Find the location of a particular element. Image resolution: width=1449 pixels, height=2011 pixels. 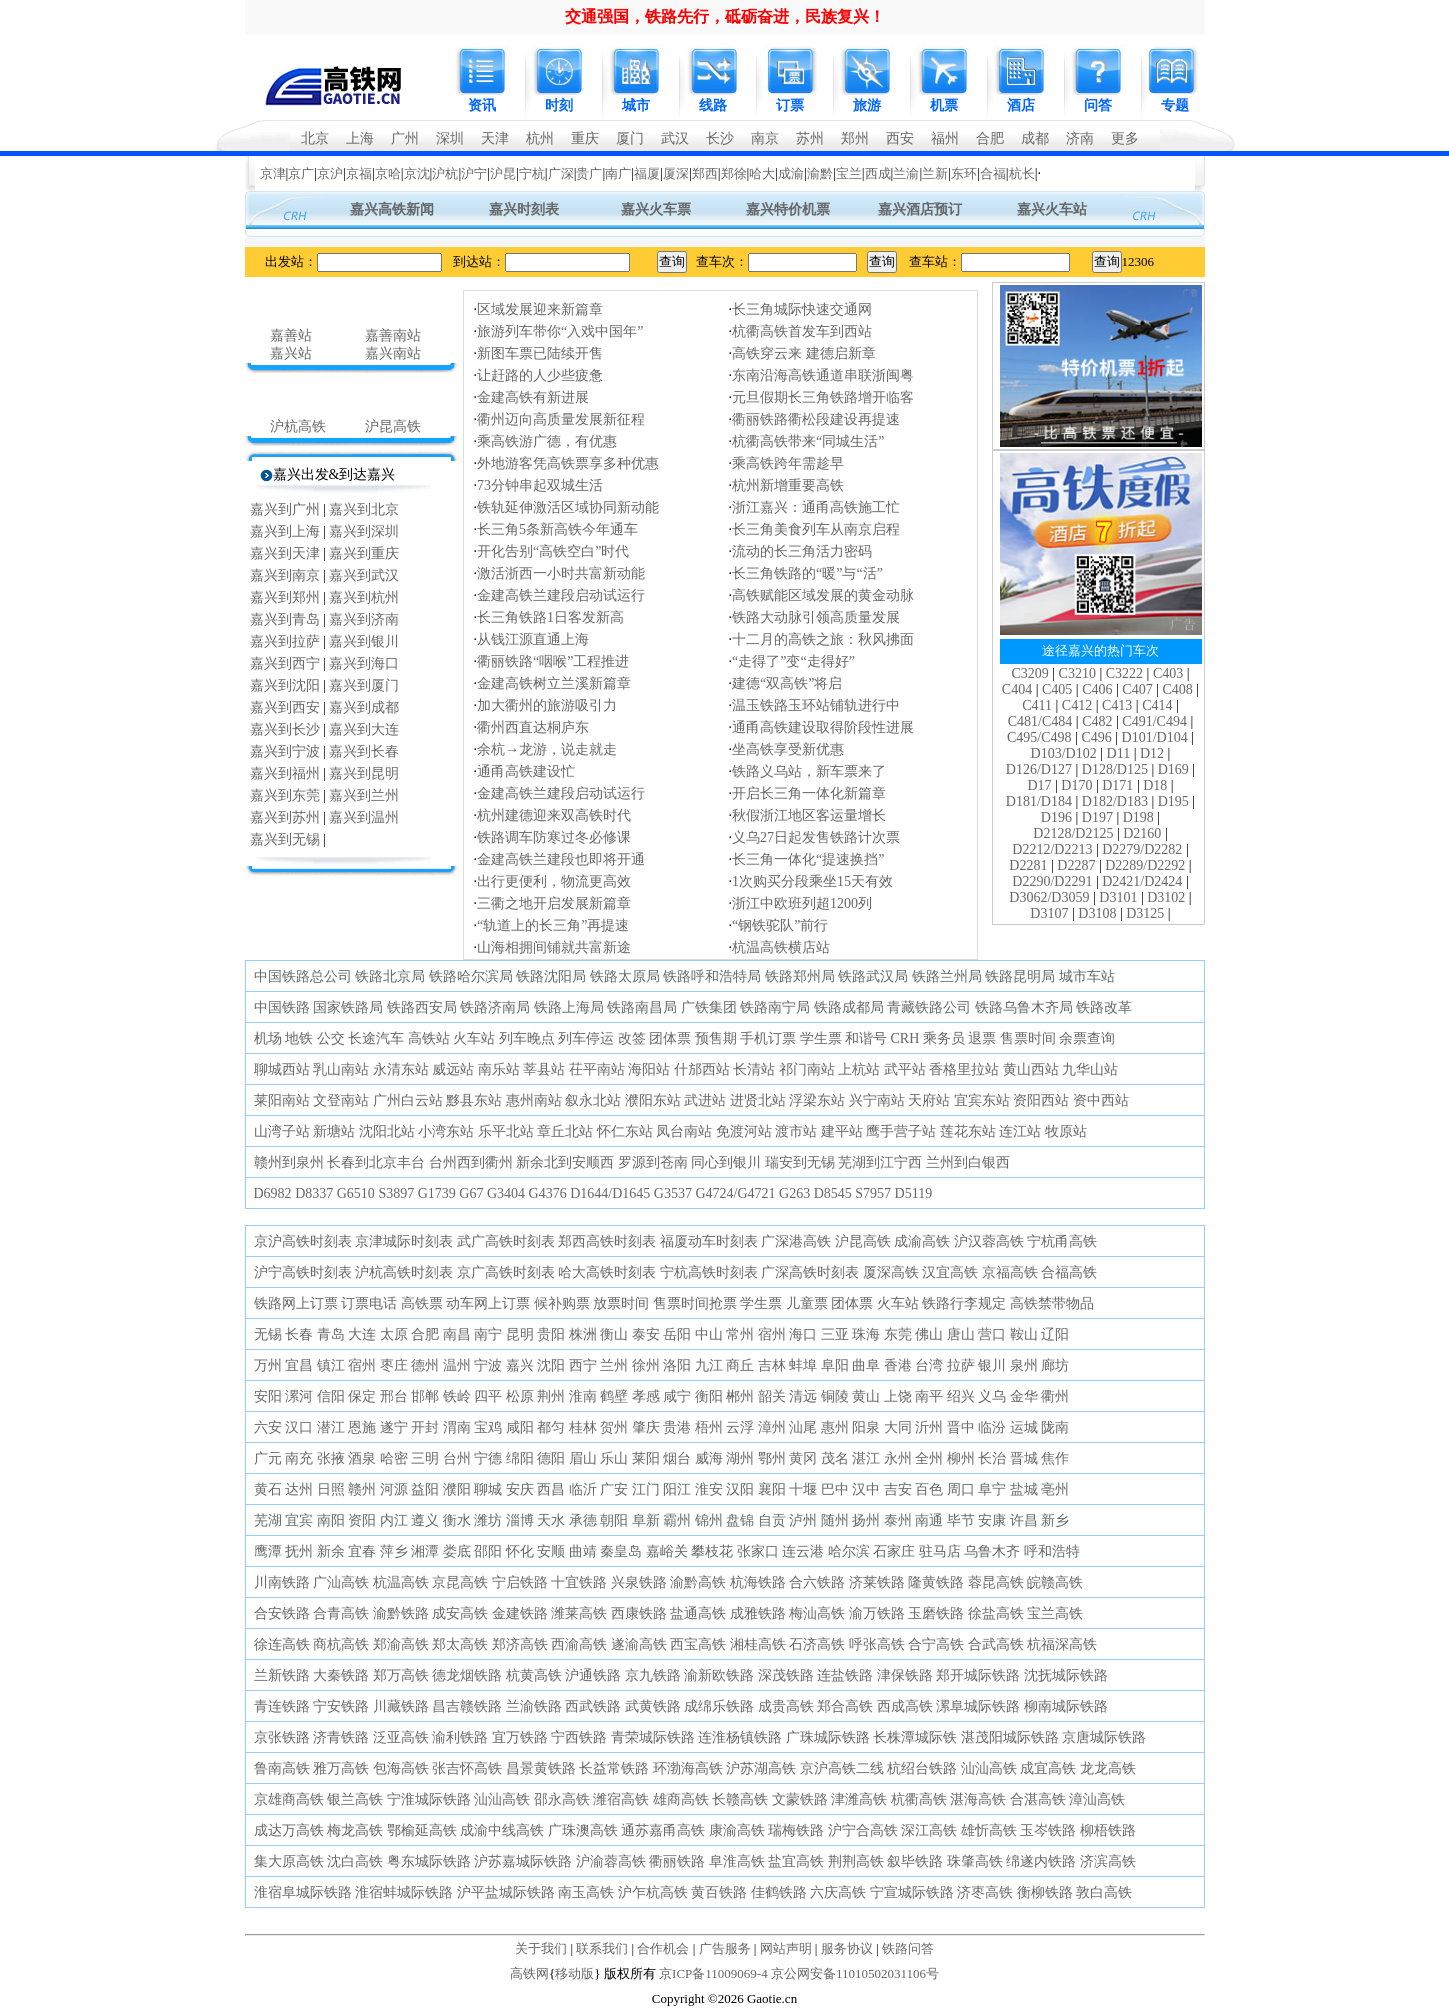

全州 is located at coordinates (929, 1458).